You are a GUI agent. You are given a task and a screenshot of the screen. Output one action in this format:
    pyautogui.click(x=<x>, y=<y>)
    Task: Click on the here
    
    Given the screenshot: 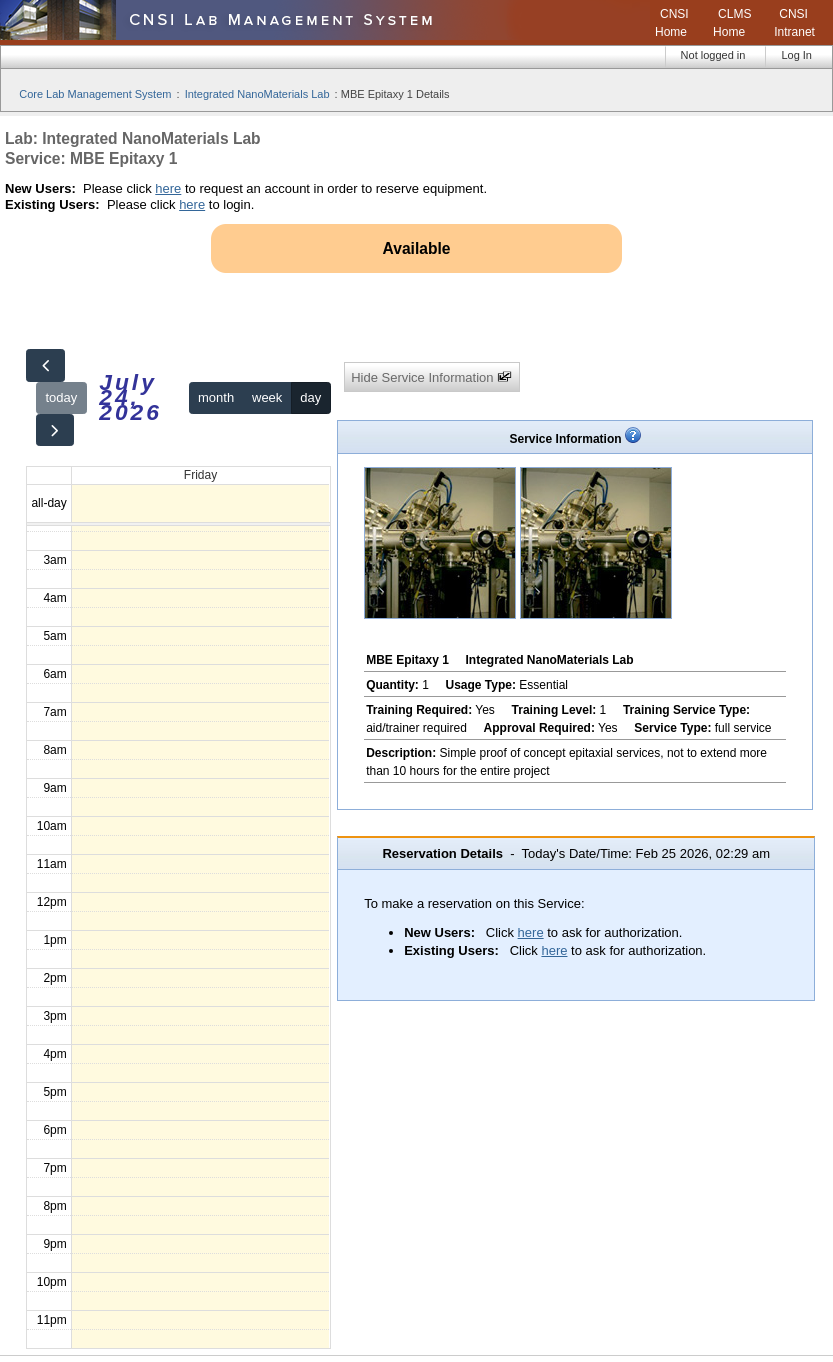 What is the action you would take?
    pyautogui.click(x=168, y=188)
    